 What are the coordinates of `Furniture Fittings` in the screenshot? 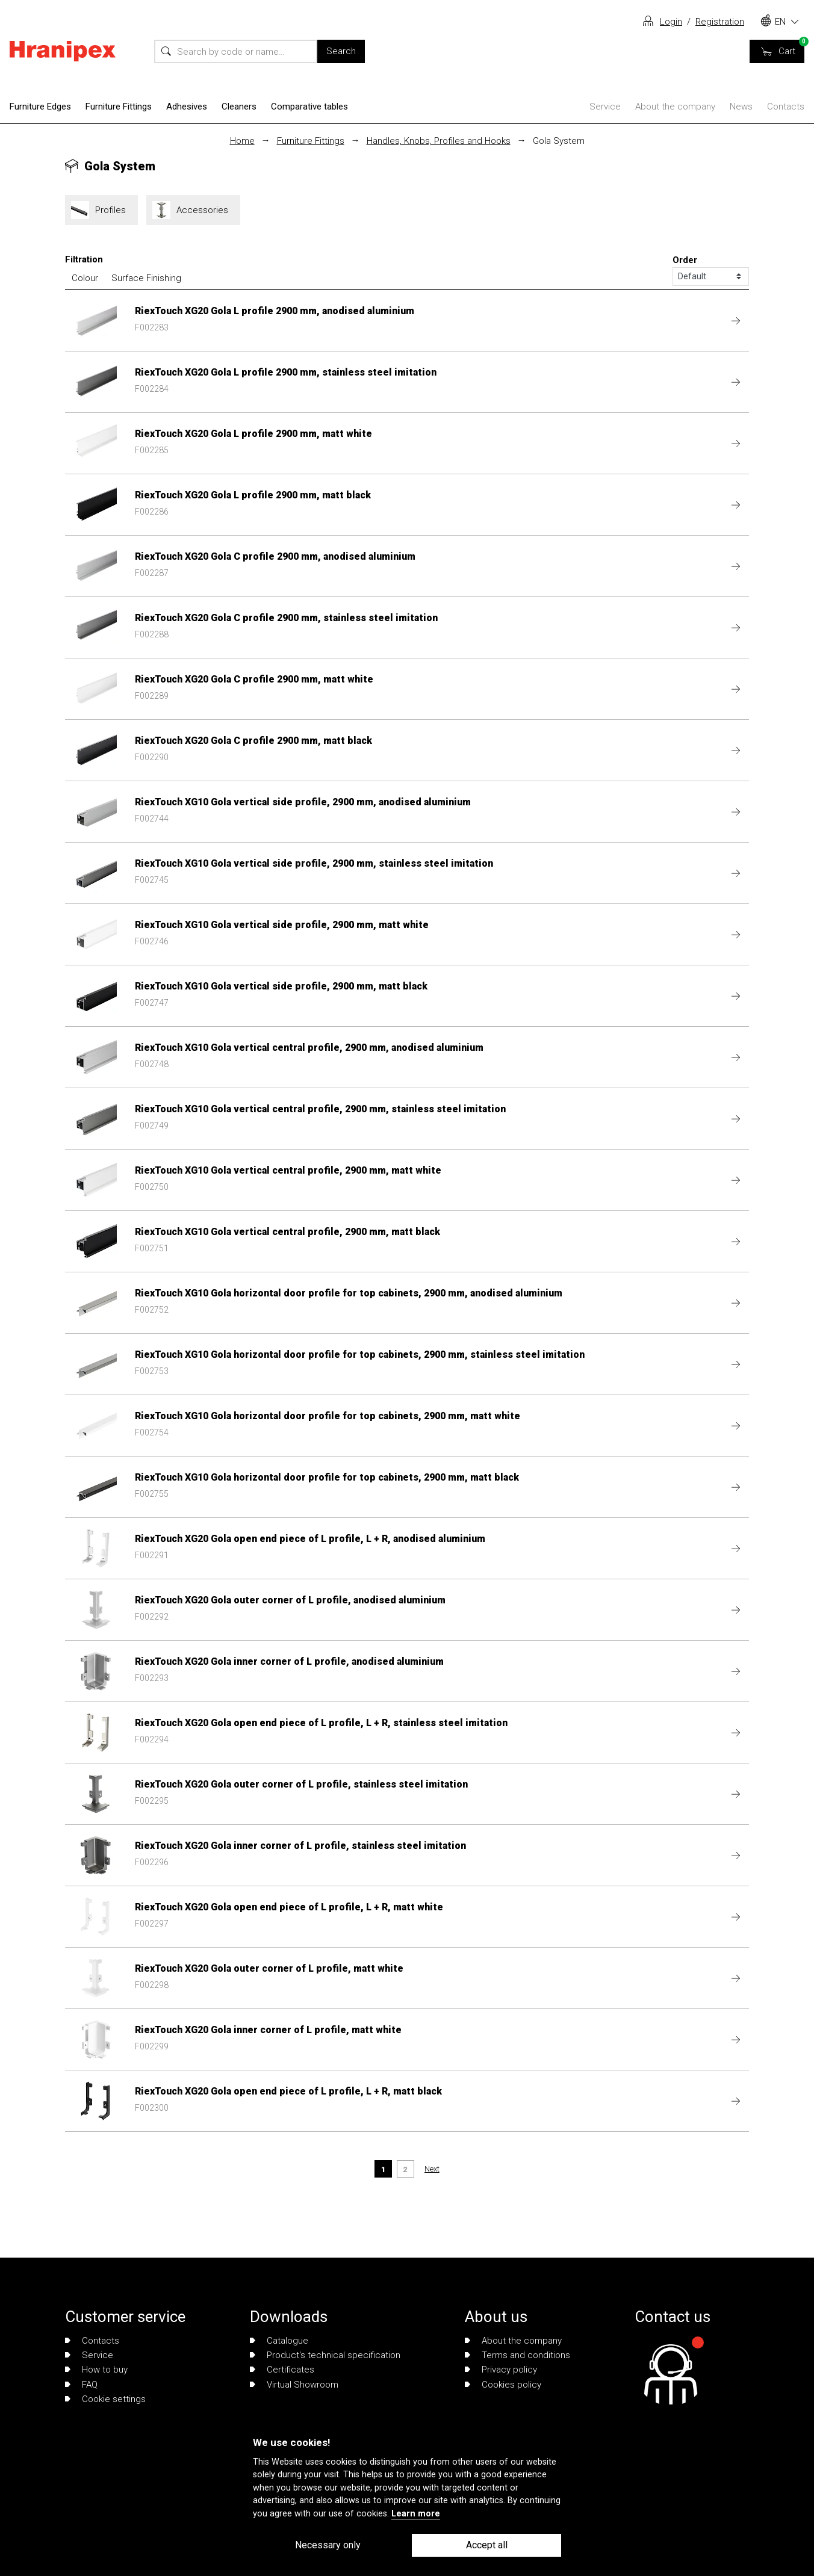 It's located at (118, 106).